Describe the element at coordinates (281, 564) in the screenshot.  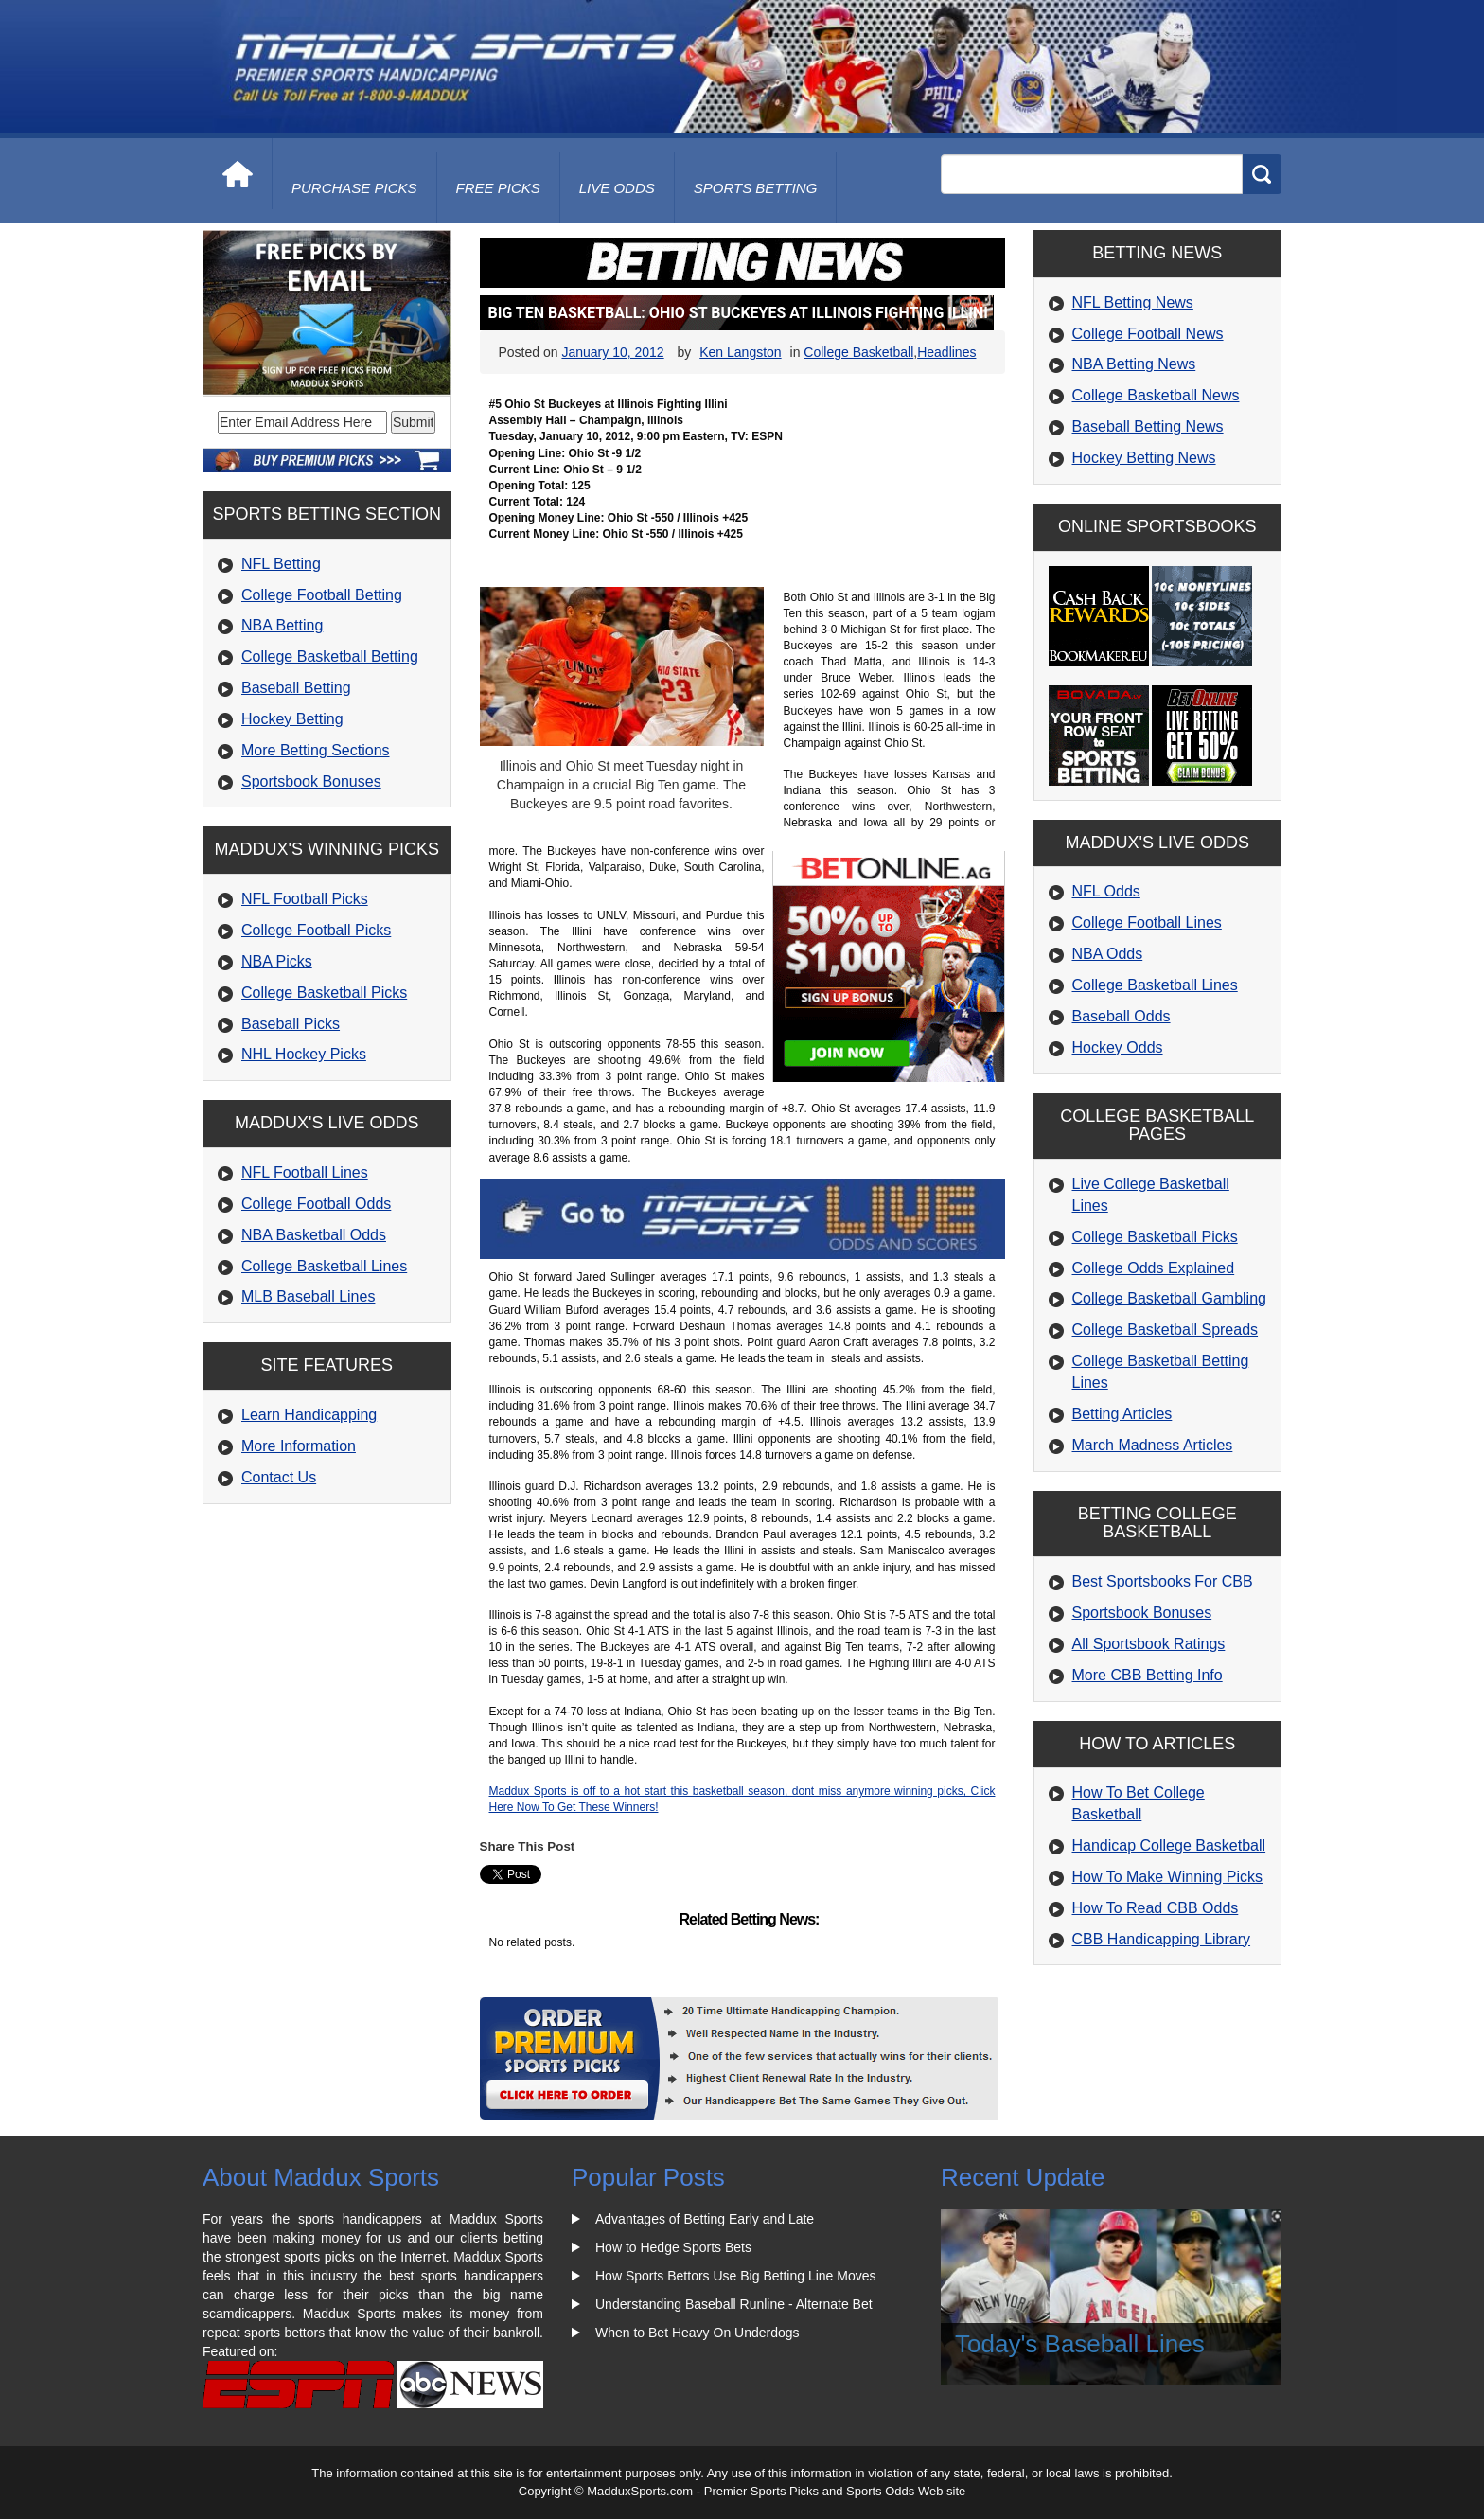
I see `NFL Betting` at that location.